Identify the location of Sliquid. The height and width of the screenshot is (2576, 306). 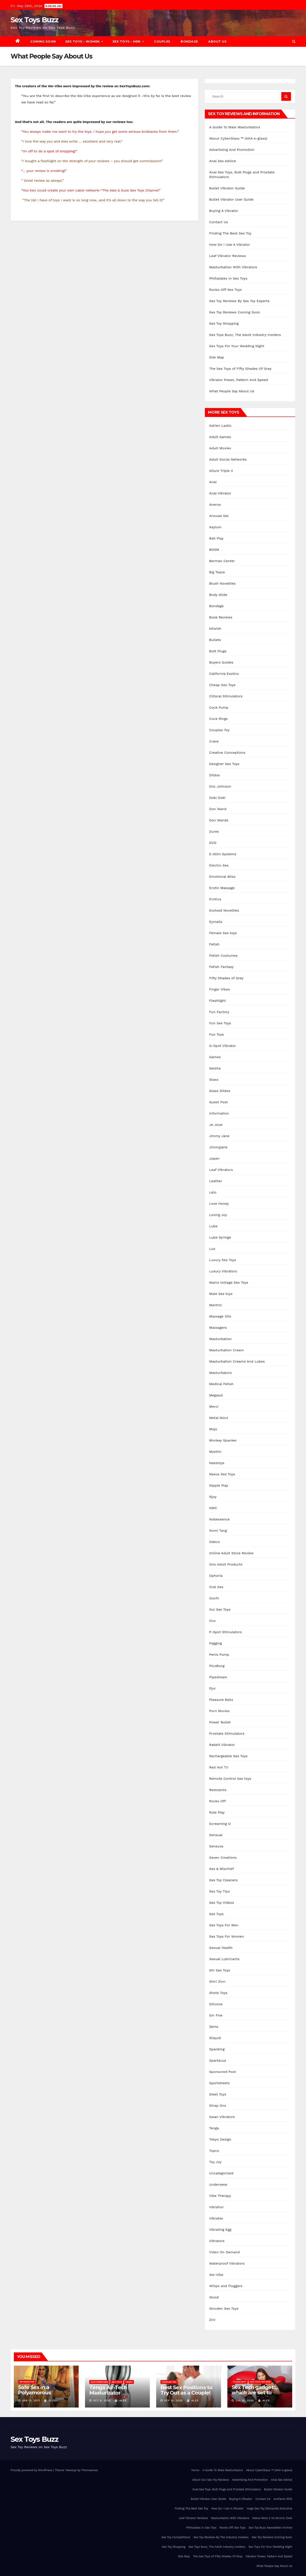
(215, 2038).